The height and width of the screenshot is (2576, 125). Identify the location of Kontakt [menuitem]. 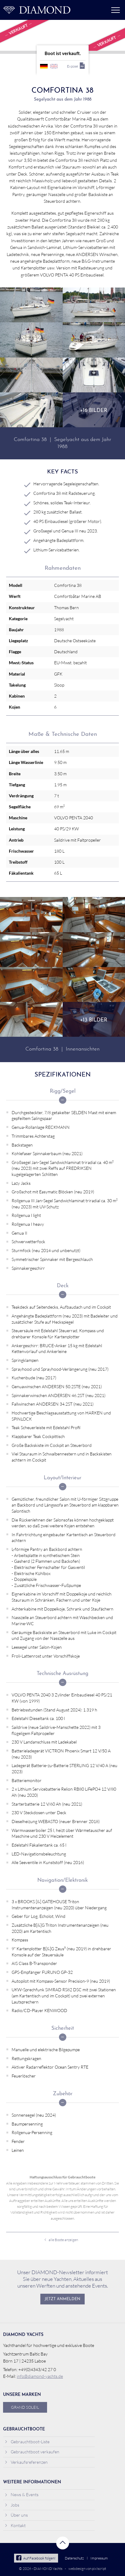
(15, 2525).